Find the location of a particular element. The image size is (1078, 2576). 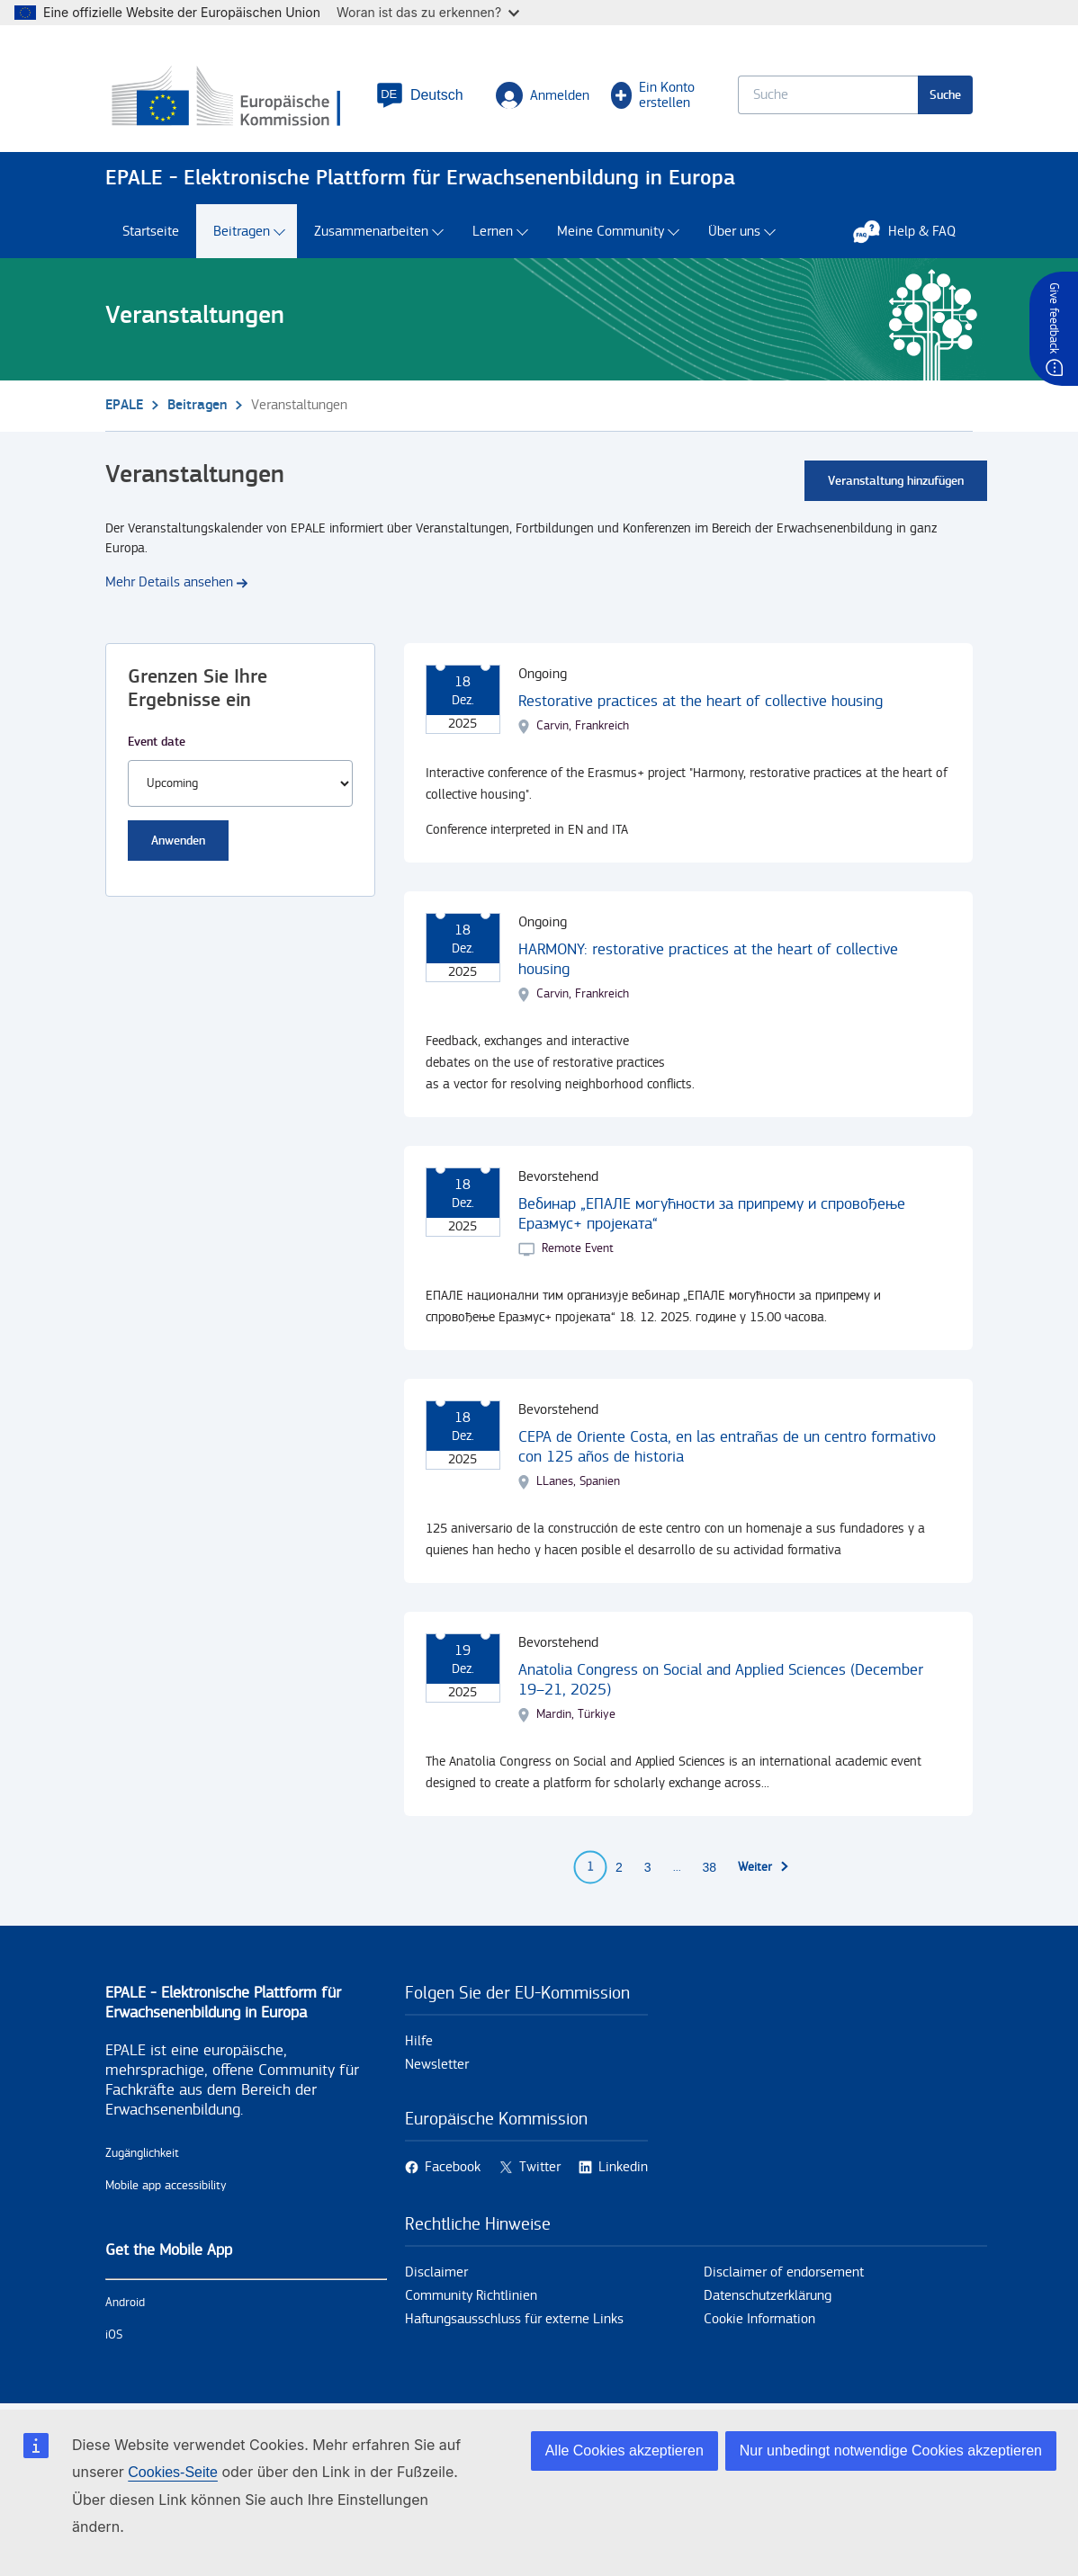

3 [Go to page 3] is located at coordinates (647, 1867).